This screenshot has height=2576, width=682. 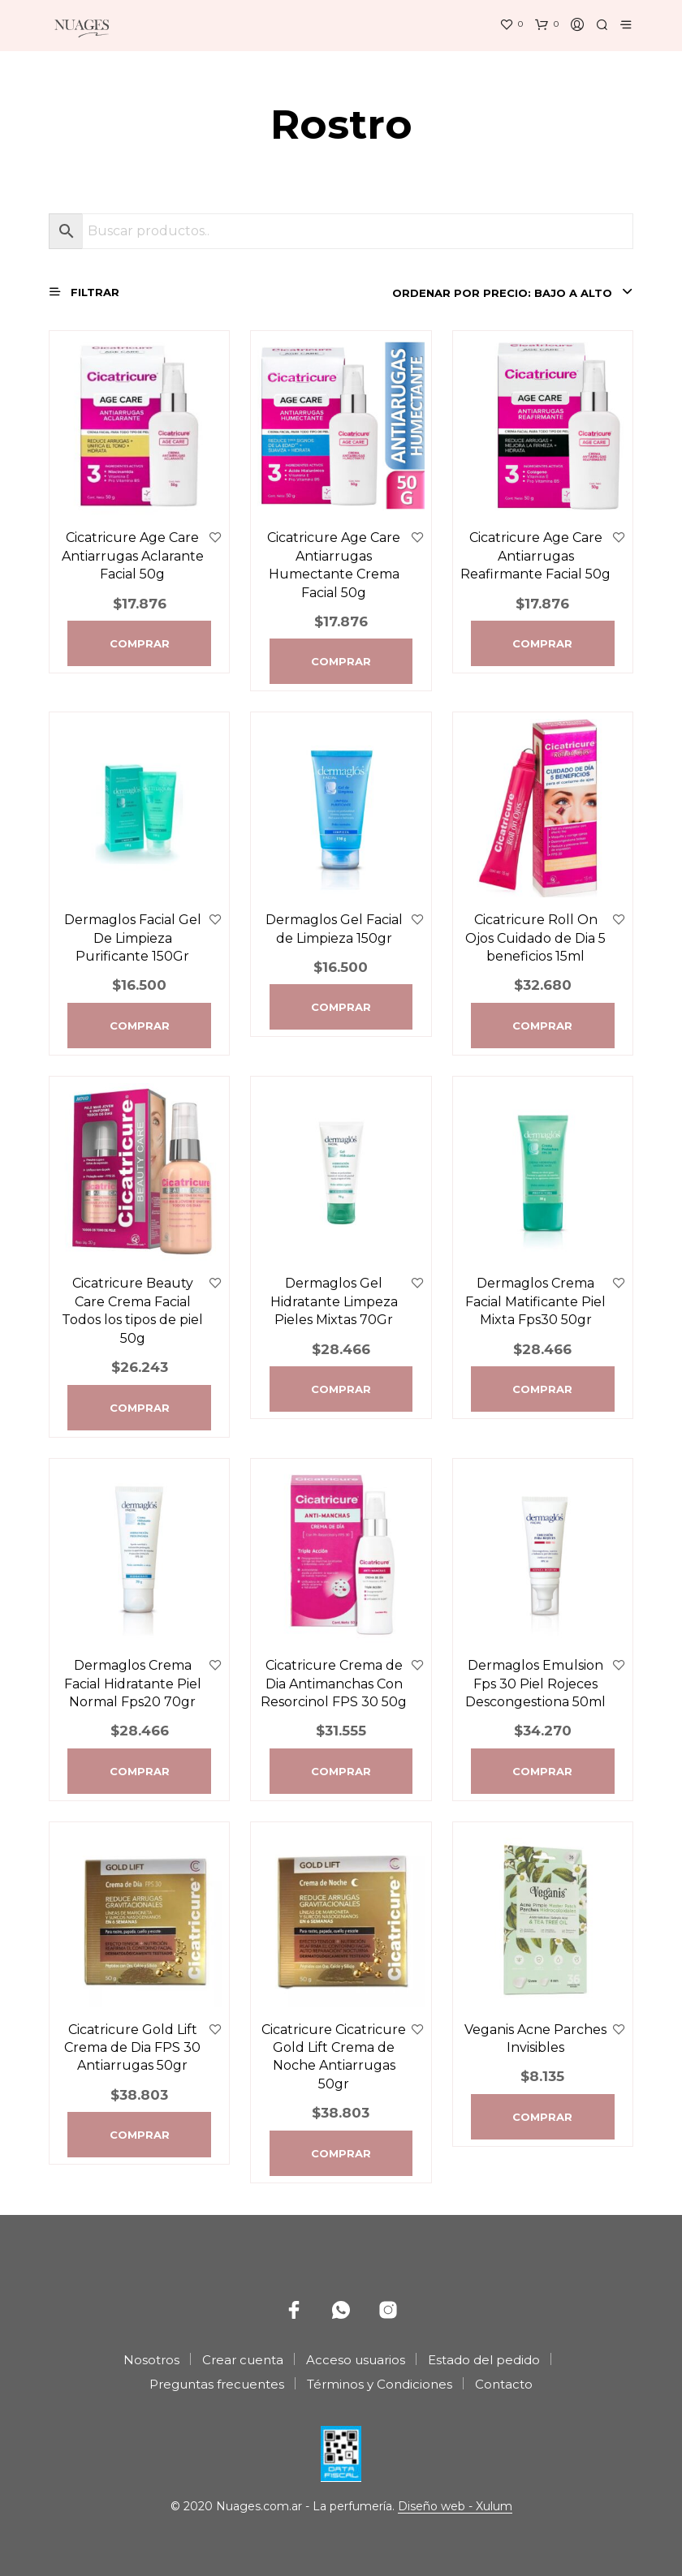 I want to click on Cicatricure Age Care Antiarrugas Reafirmante Facial 50g, so click(x=535, y=556).